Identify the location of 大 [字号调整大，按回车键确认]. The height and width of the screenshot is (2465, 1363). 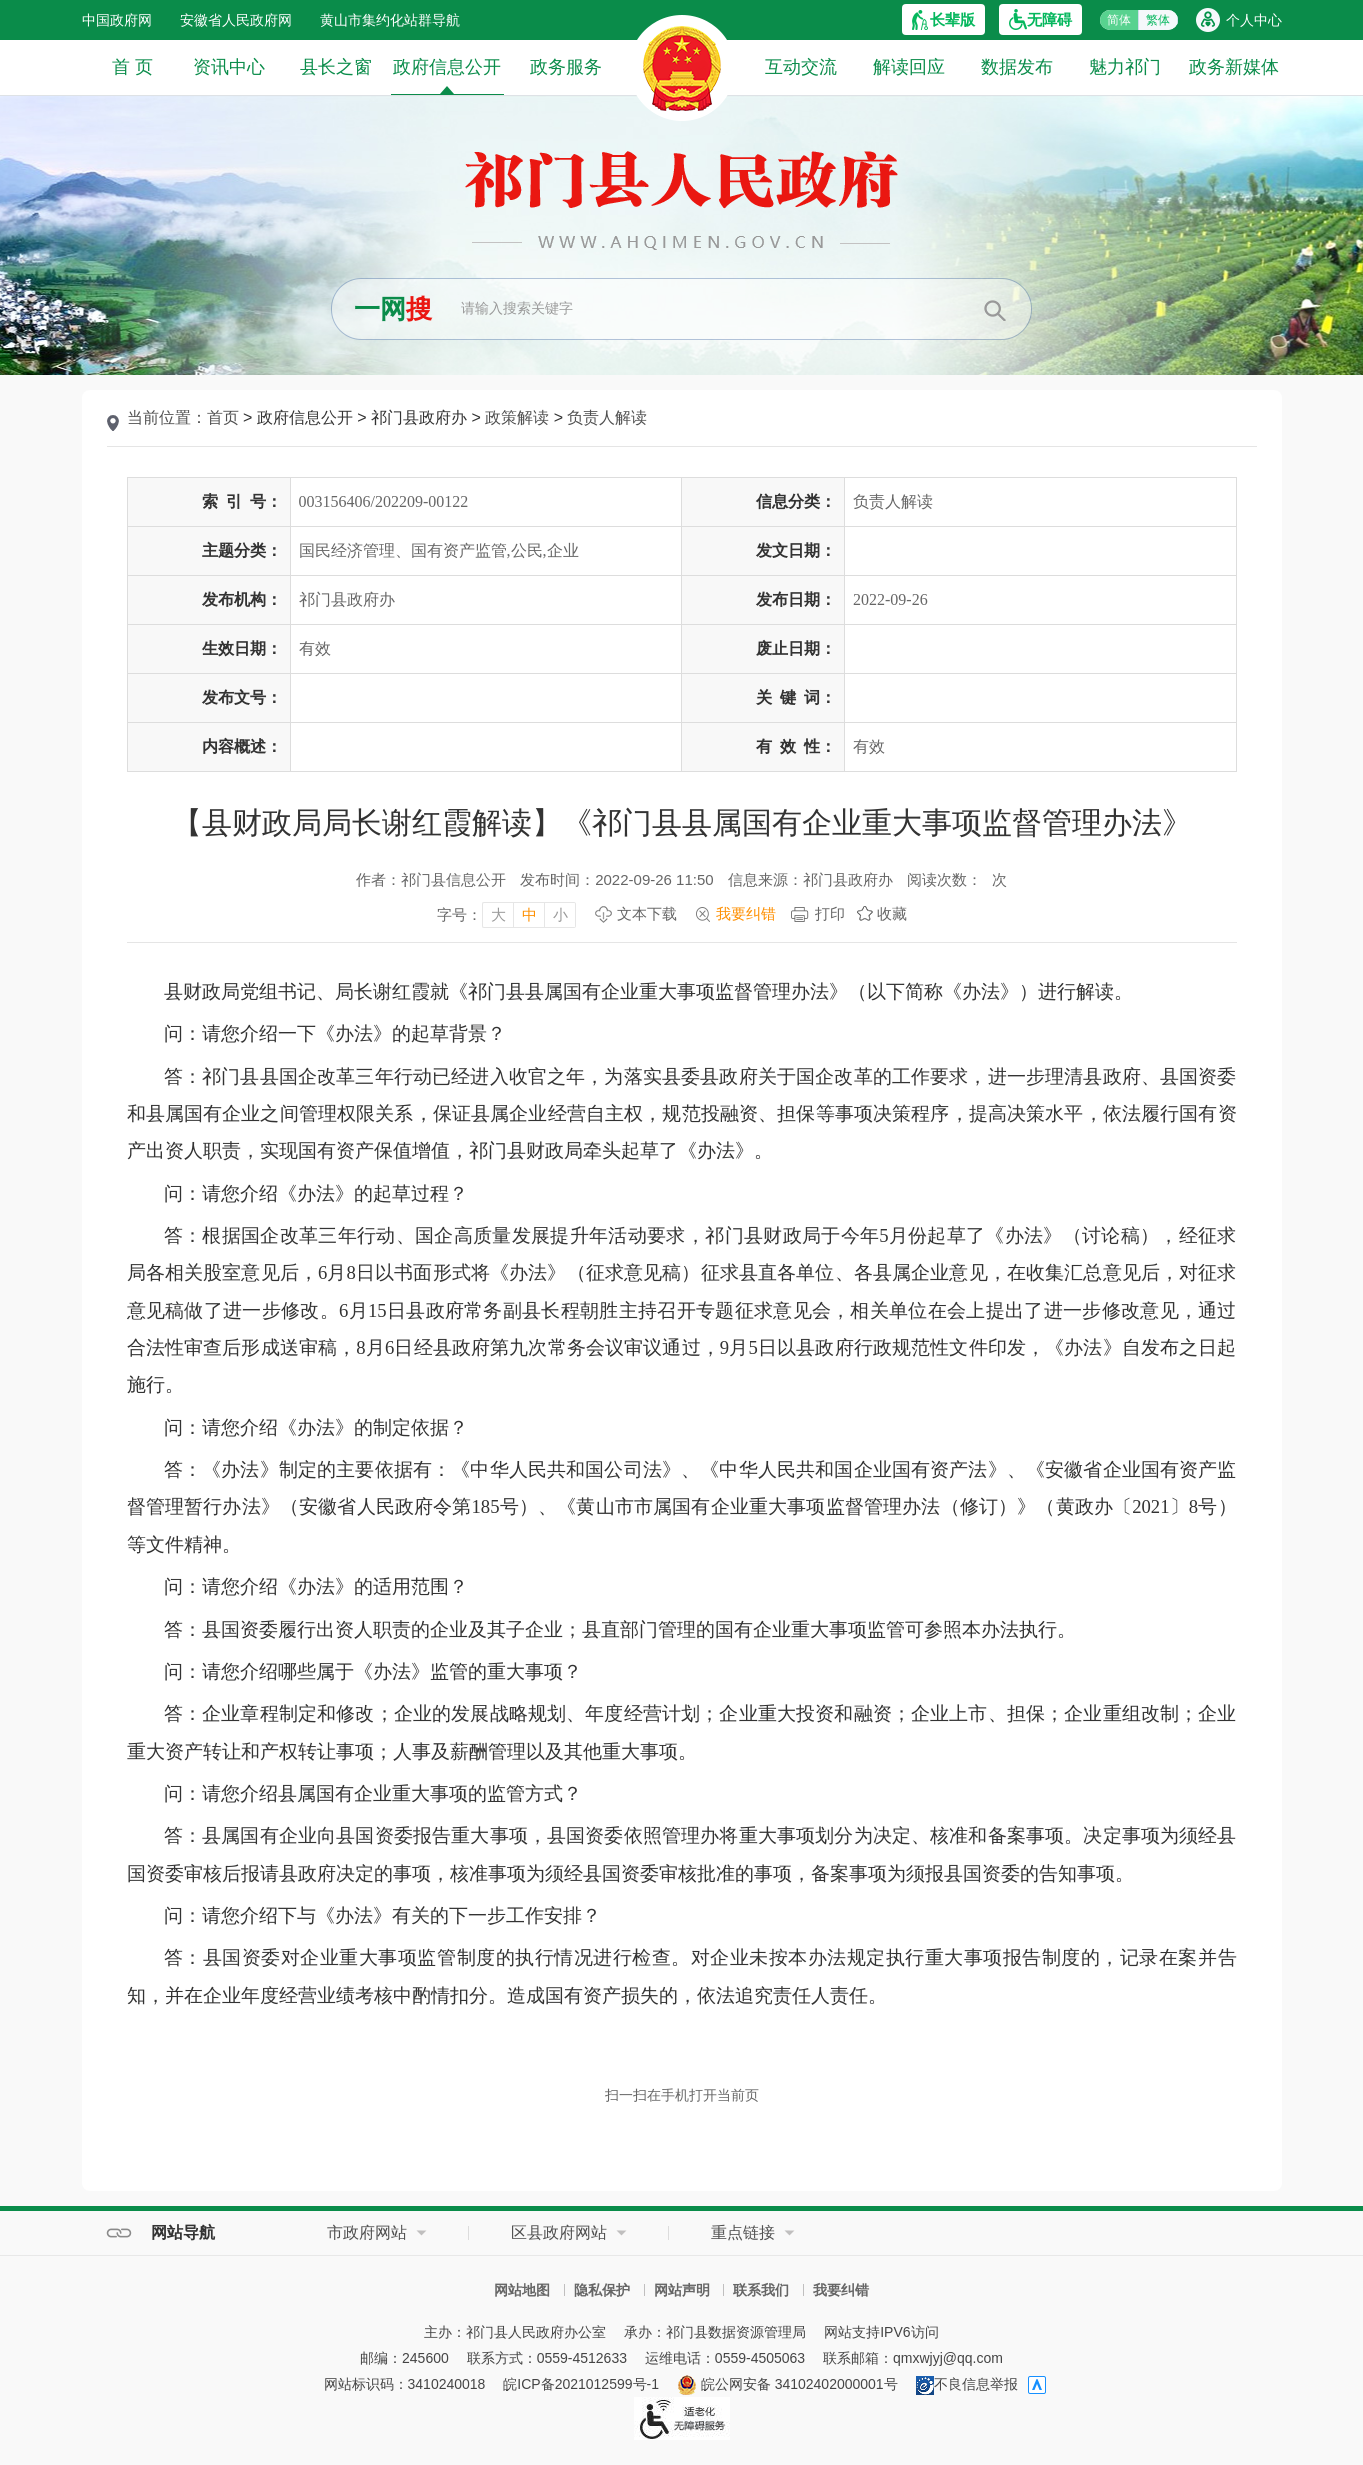
(498, 914).